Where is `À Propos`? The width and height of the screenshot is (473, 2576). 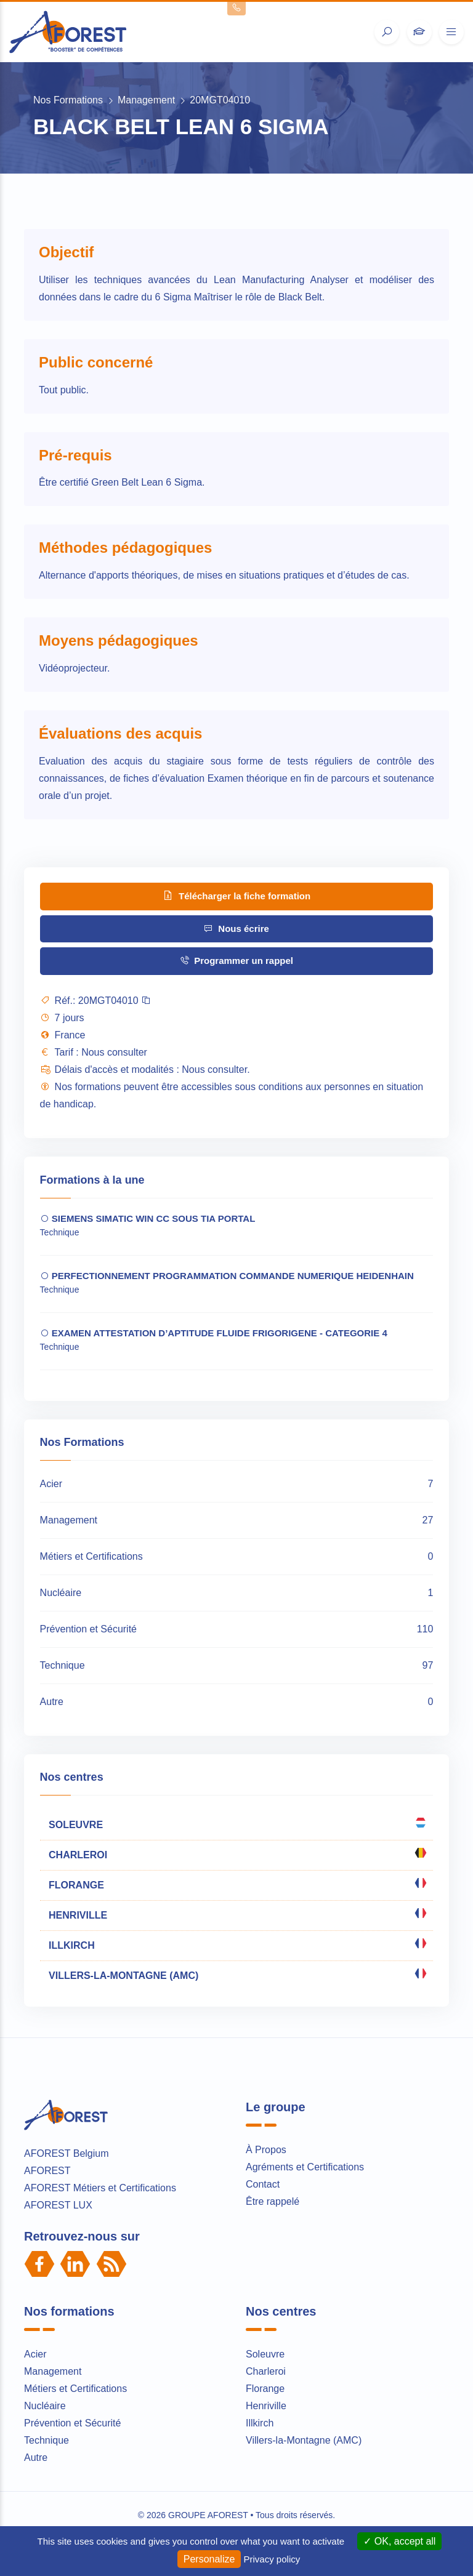
À Propos is located at coordinates (266, 2150).